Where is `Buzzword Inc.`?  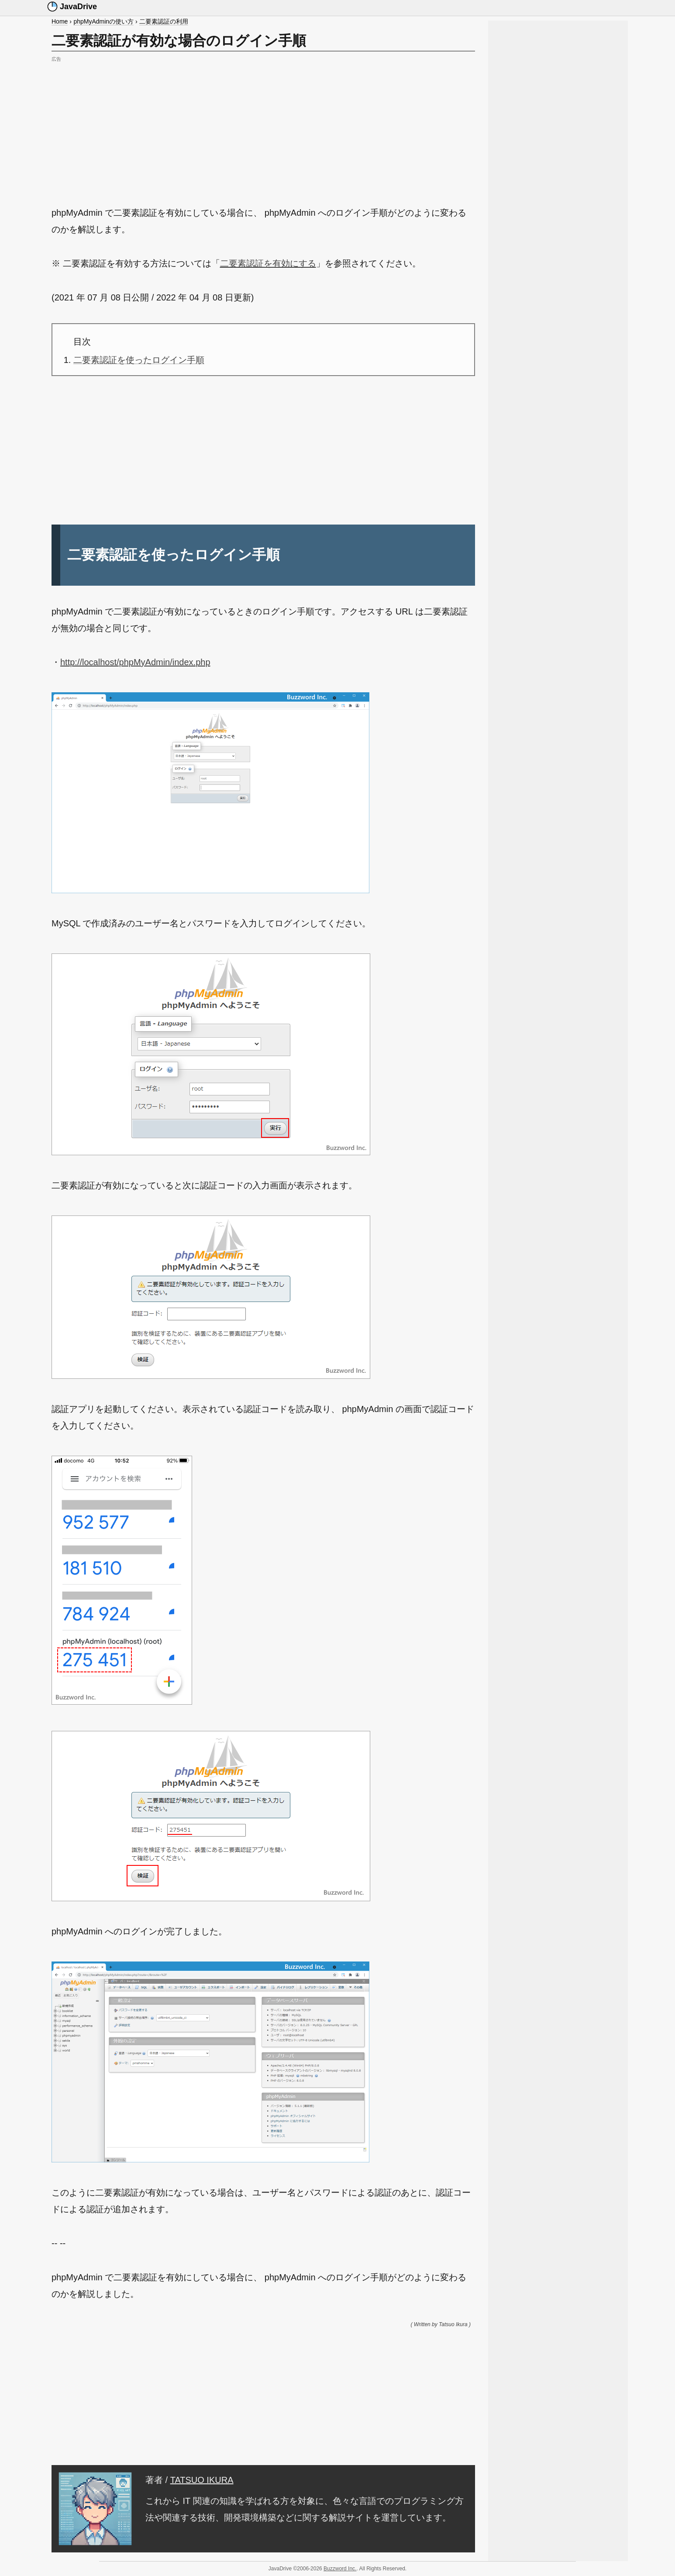 Buzzword Inc. is located at coordinates (340, 2569).